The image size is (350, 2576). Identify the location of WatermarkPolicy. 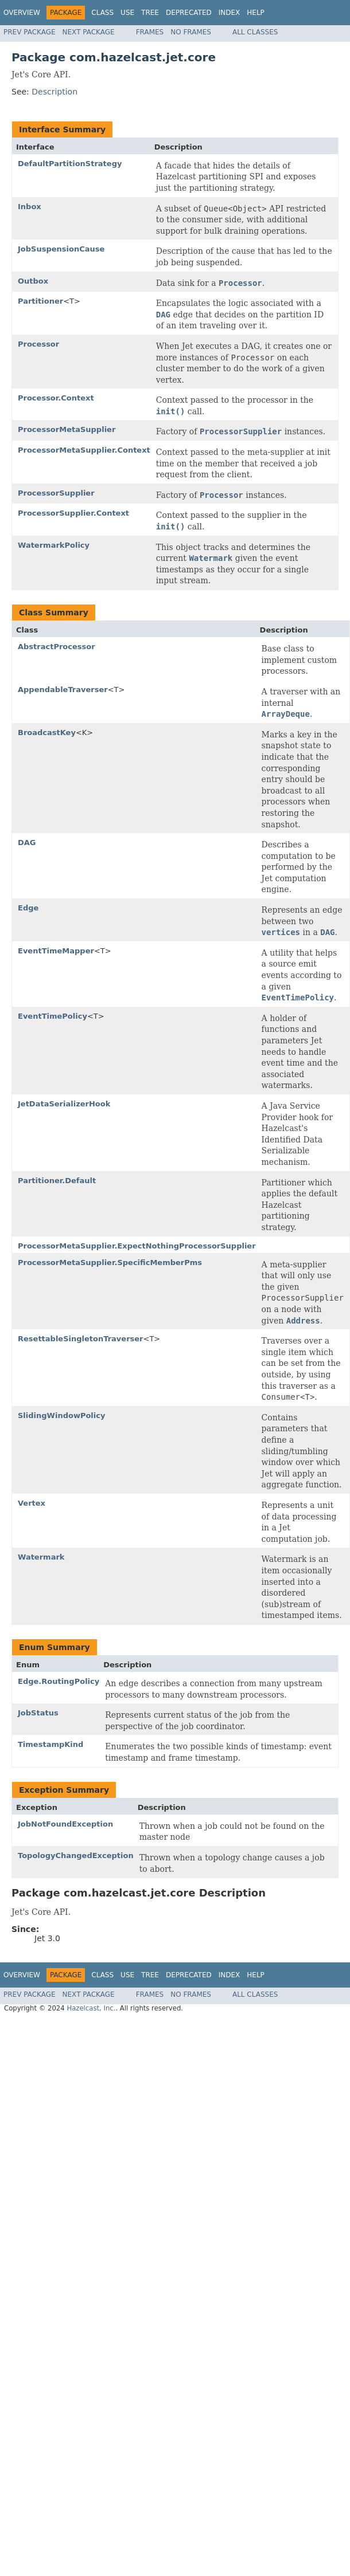
(54, 545).